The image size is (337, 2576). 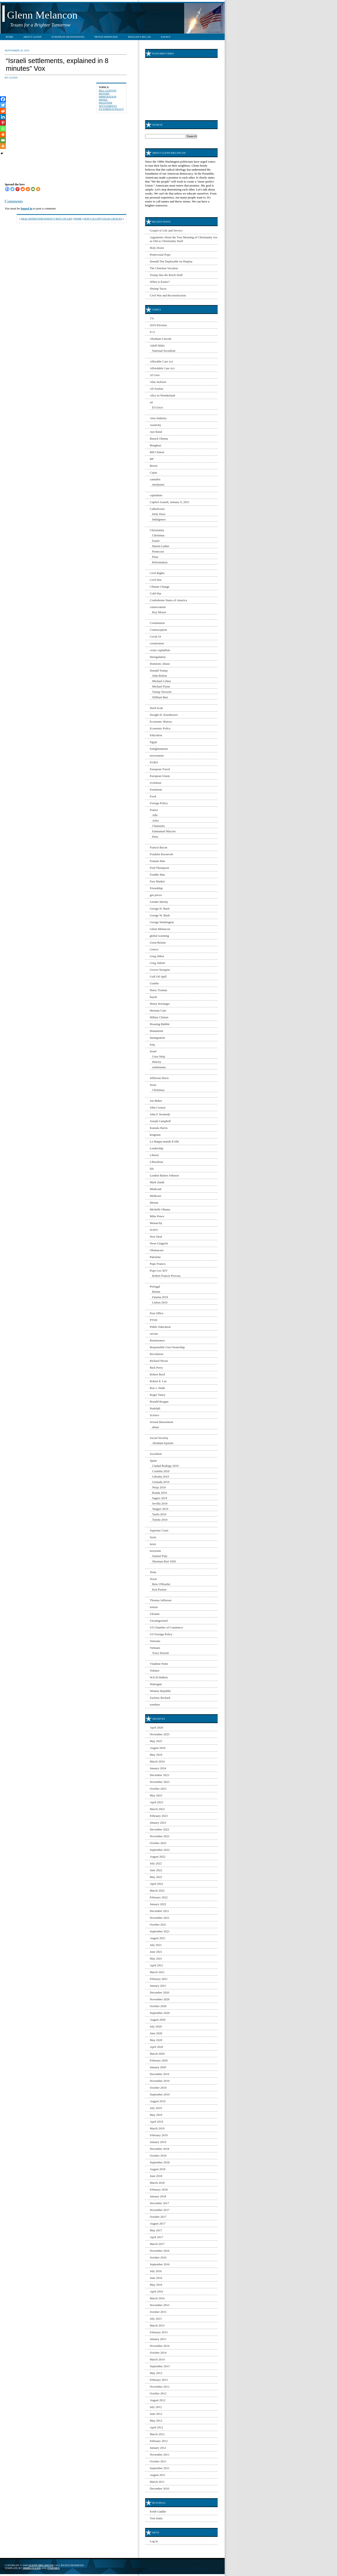 What do you see at coordinates (160, 1931) in the screenshot?
I see `September 2021` at bounding box center [160, 1931].